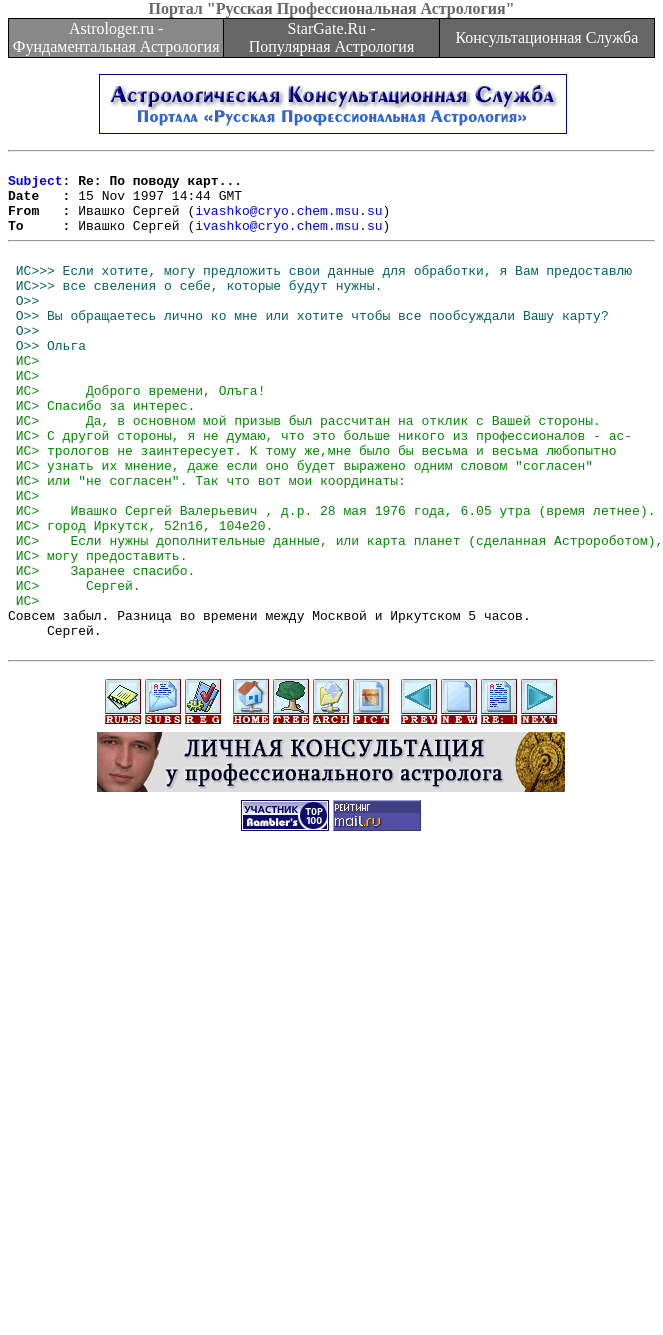 Image resolution: width=663 pixels, height=1335 pixels. What do you see at coordinates (546, 37) in the screenshot?
I see `Консультационная Служба` at bounding box center [546, 37].